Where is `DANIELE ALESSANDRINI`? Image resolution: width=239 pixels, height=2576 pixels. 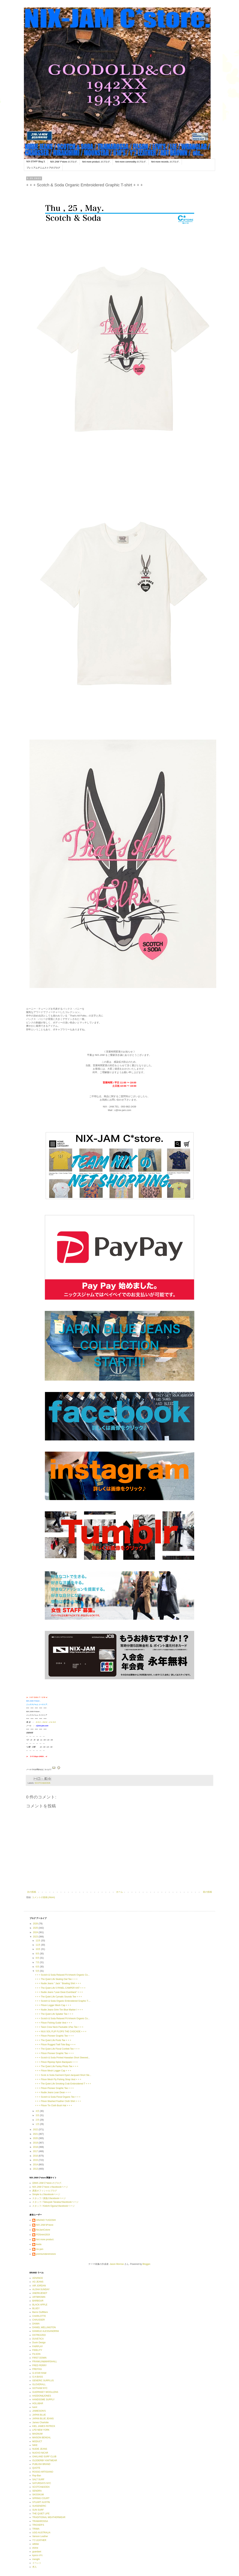 DANIELE ALESSANDRINI is located at coordinates (45, 2331).